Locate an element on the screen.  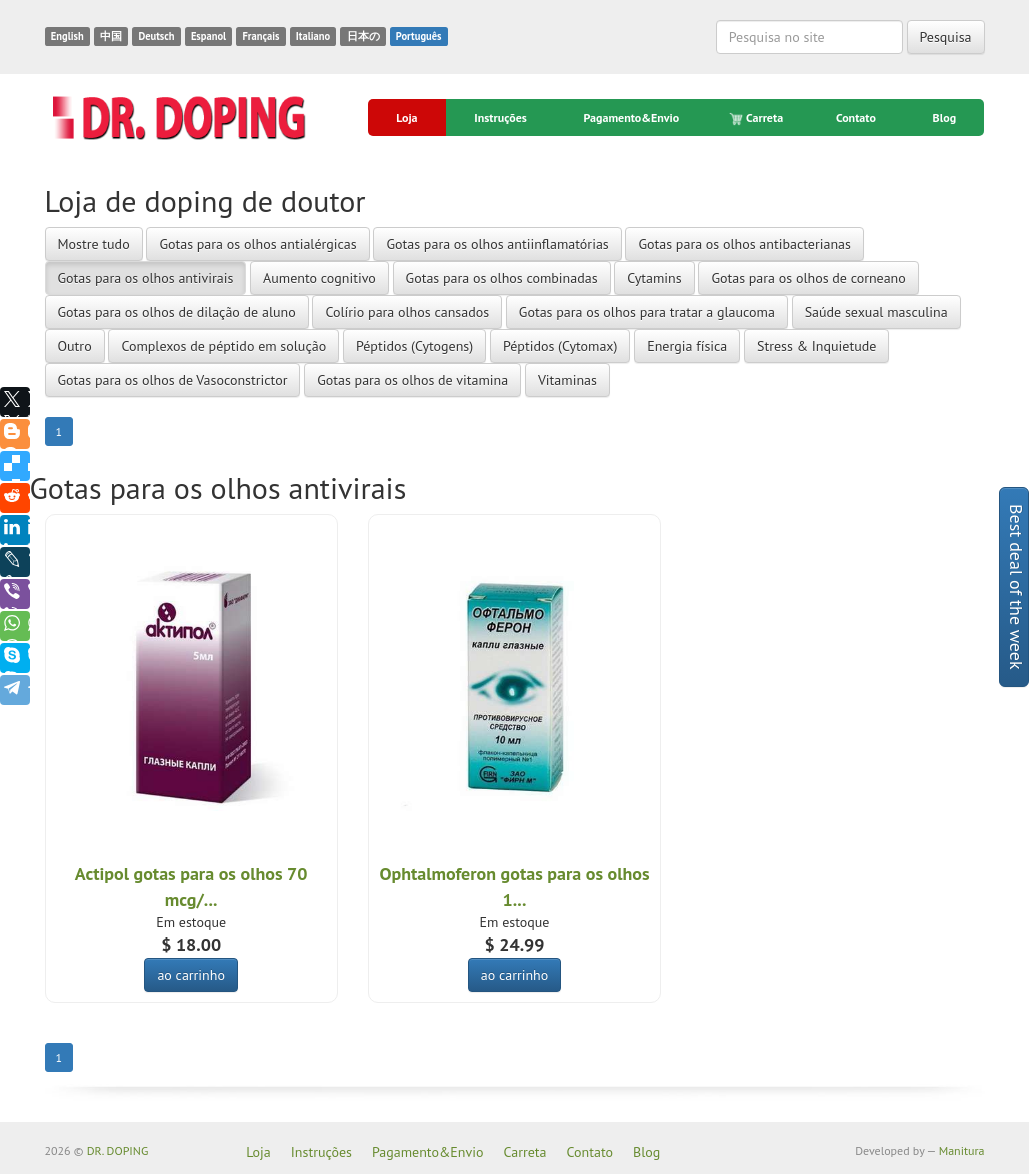
Gotas para os olhos antivirais is located at coordinates (146, 278).